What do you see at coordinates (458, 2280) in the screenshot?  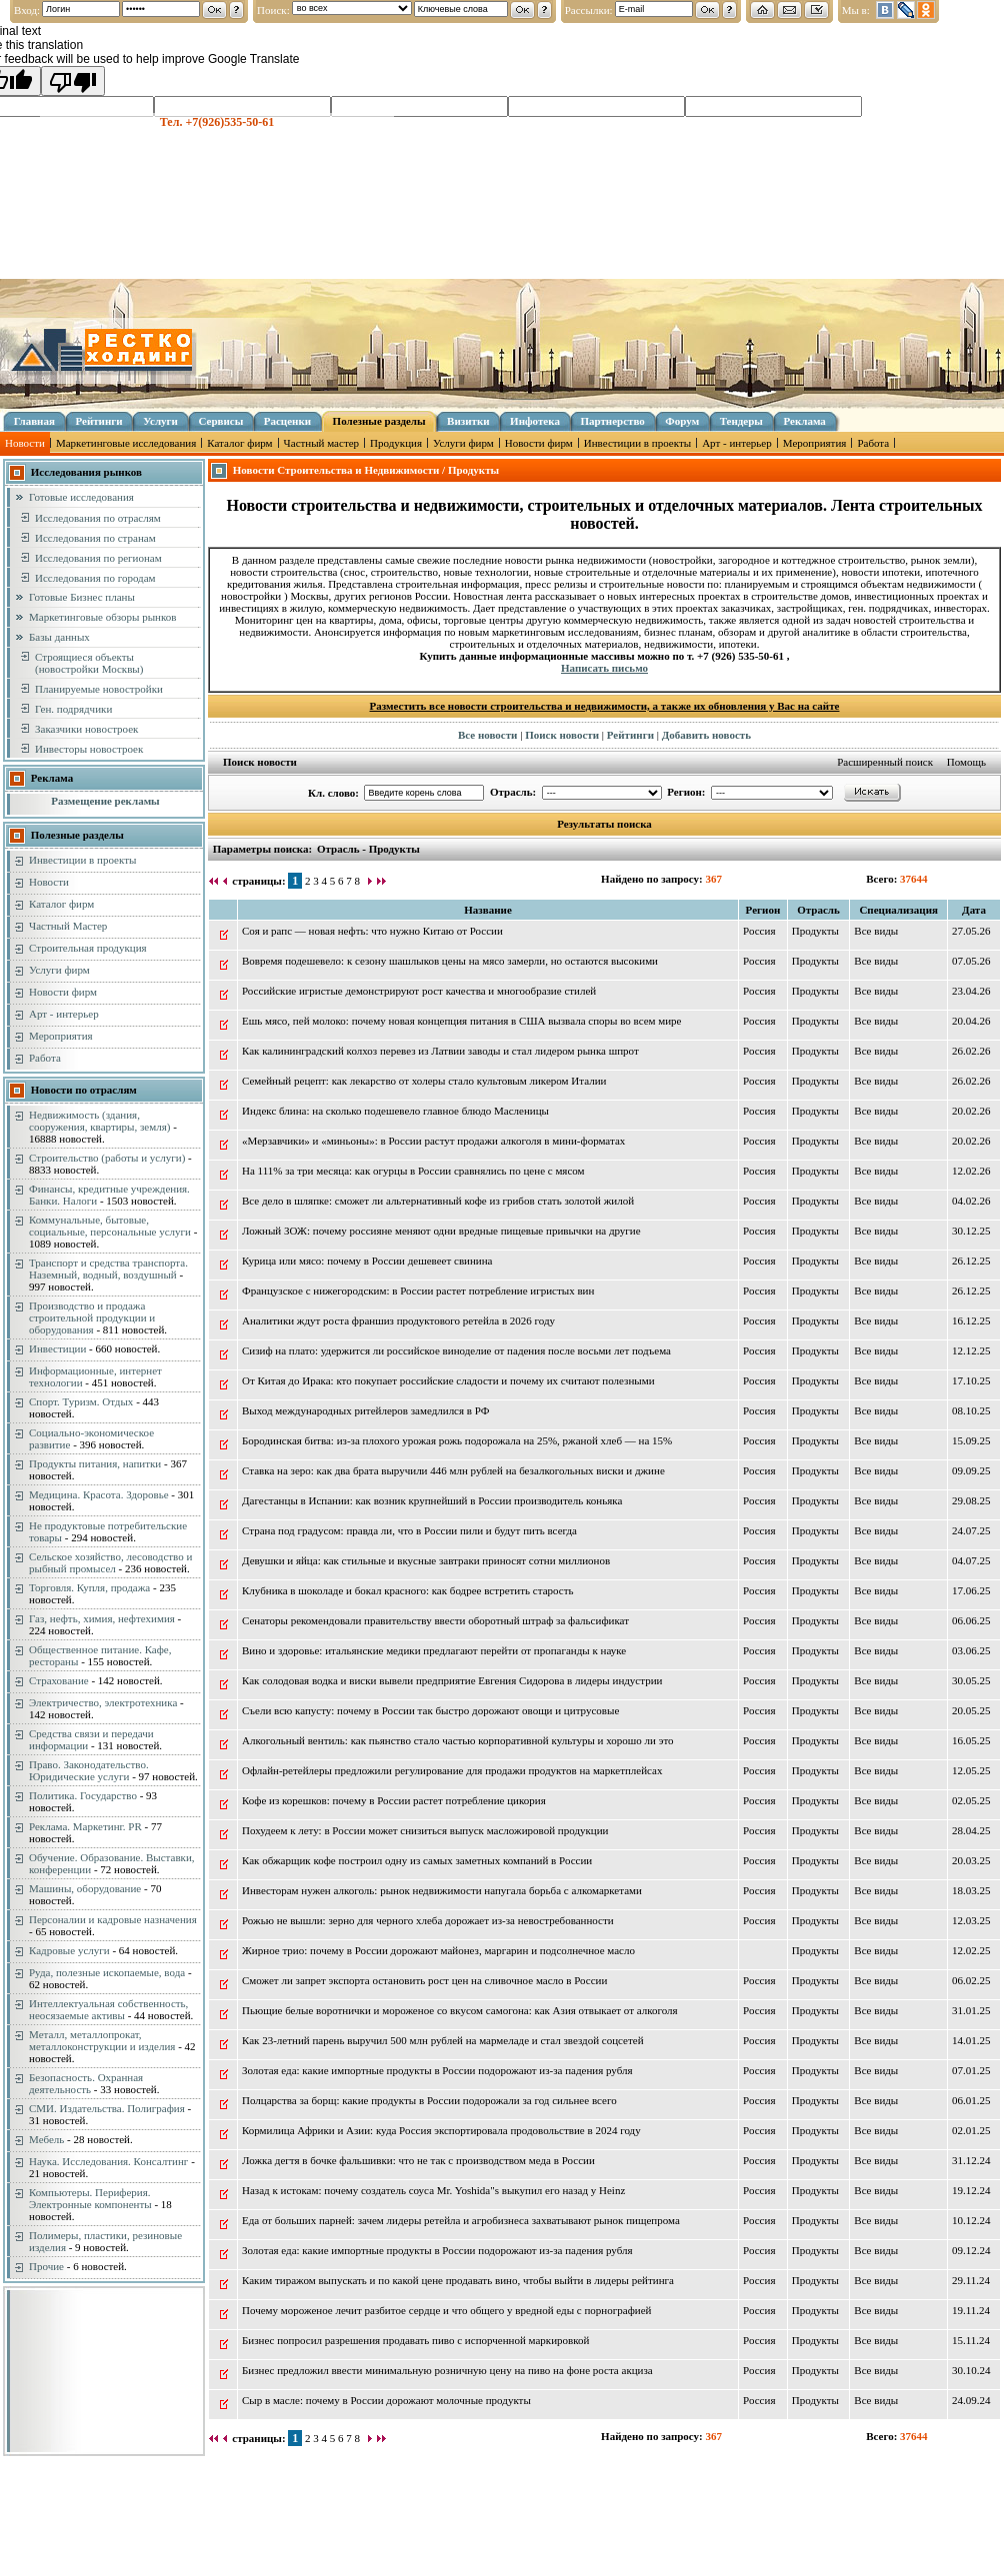 I see `Каким тиражом выпускать и по какой цене продавать вино, чтобы выйти в лидеры рейтинга` at bounding box center [458, 2280].